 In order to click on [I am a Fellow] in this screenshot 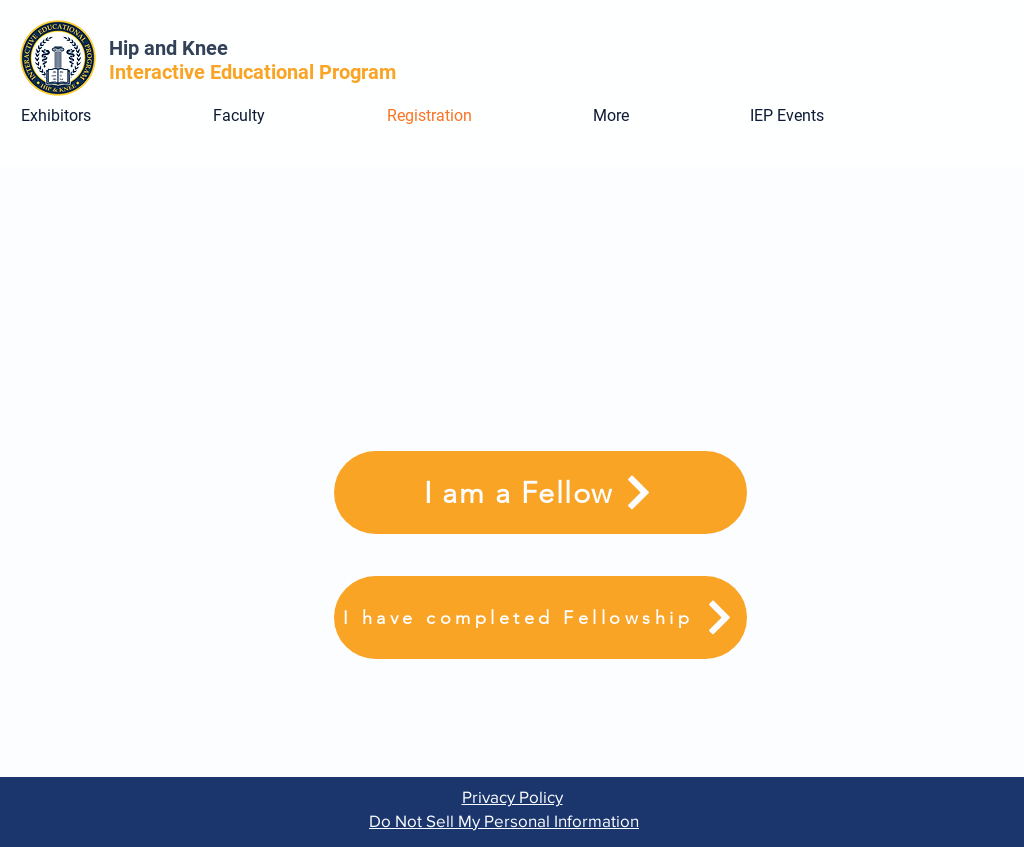, I will do `click(540, 492)`.